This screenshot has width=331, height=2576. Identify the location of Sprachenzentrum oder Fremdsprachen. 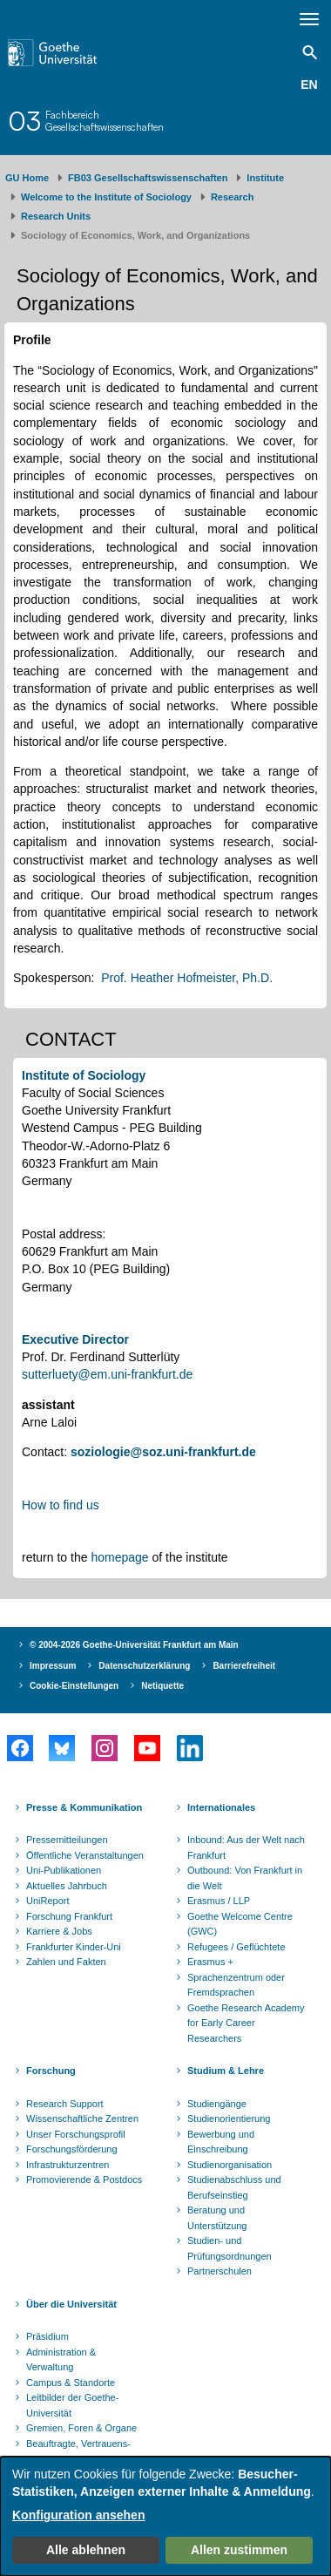
(236, 1985).